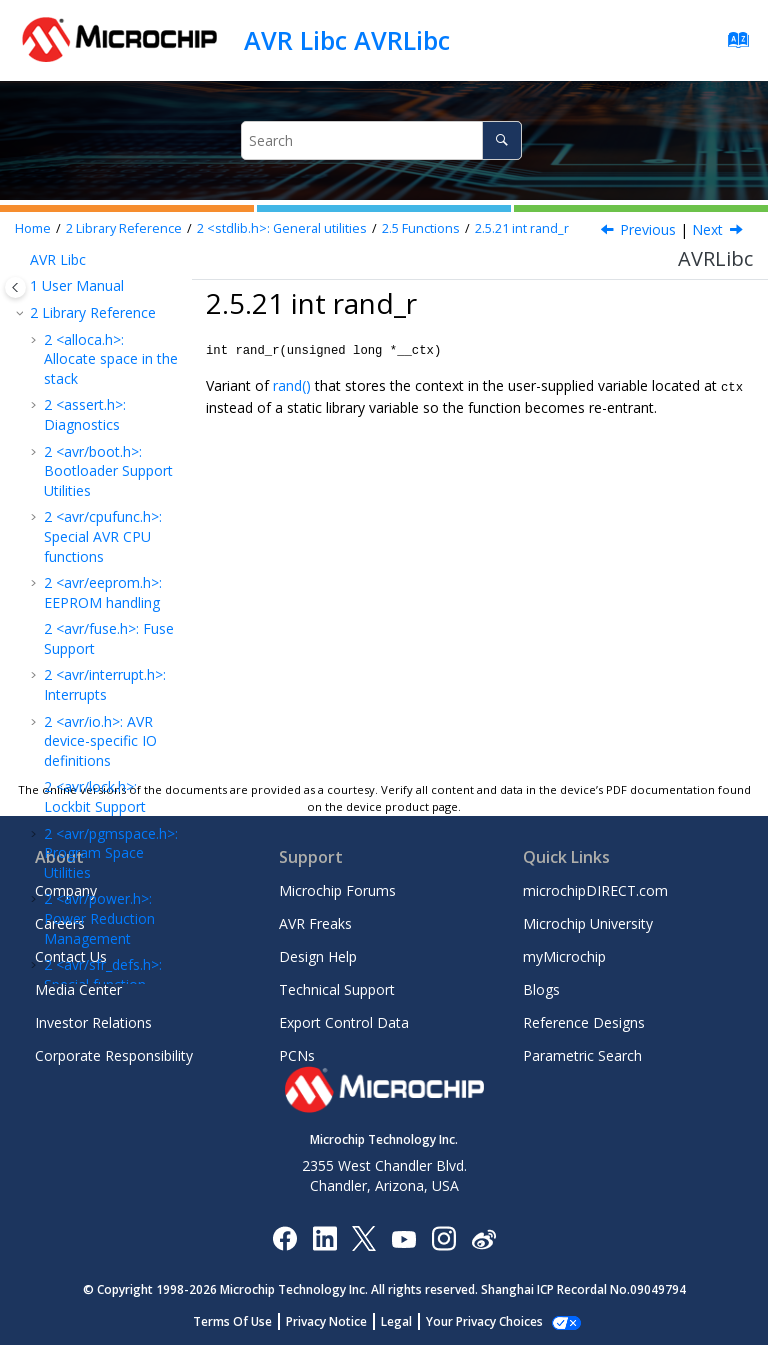 This screenshot has height=1345, width=768. What do you see at coordinates (98, 575) in the screenshot?
I see `<time.h>: Time` at bounding box center [98, 575].